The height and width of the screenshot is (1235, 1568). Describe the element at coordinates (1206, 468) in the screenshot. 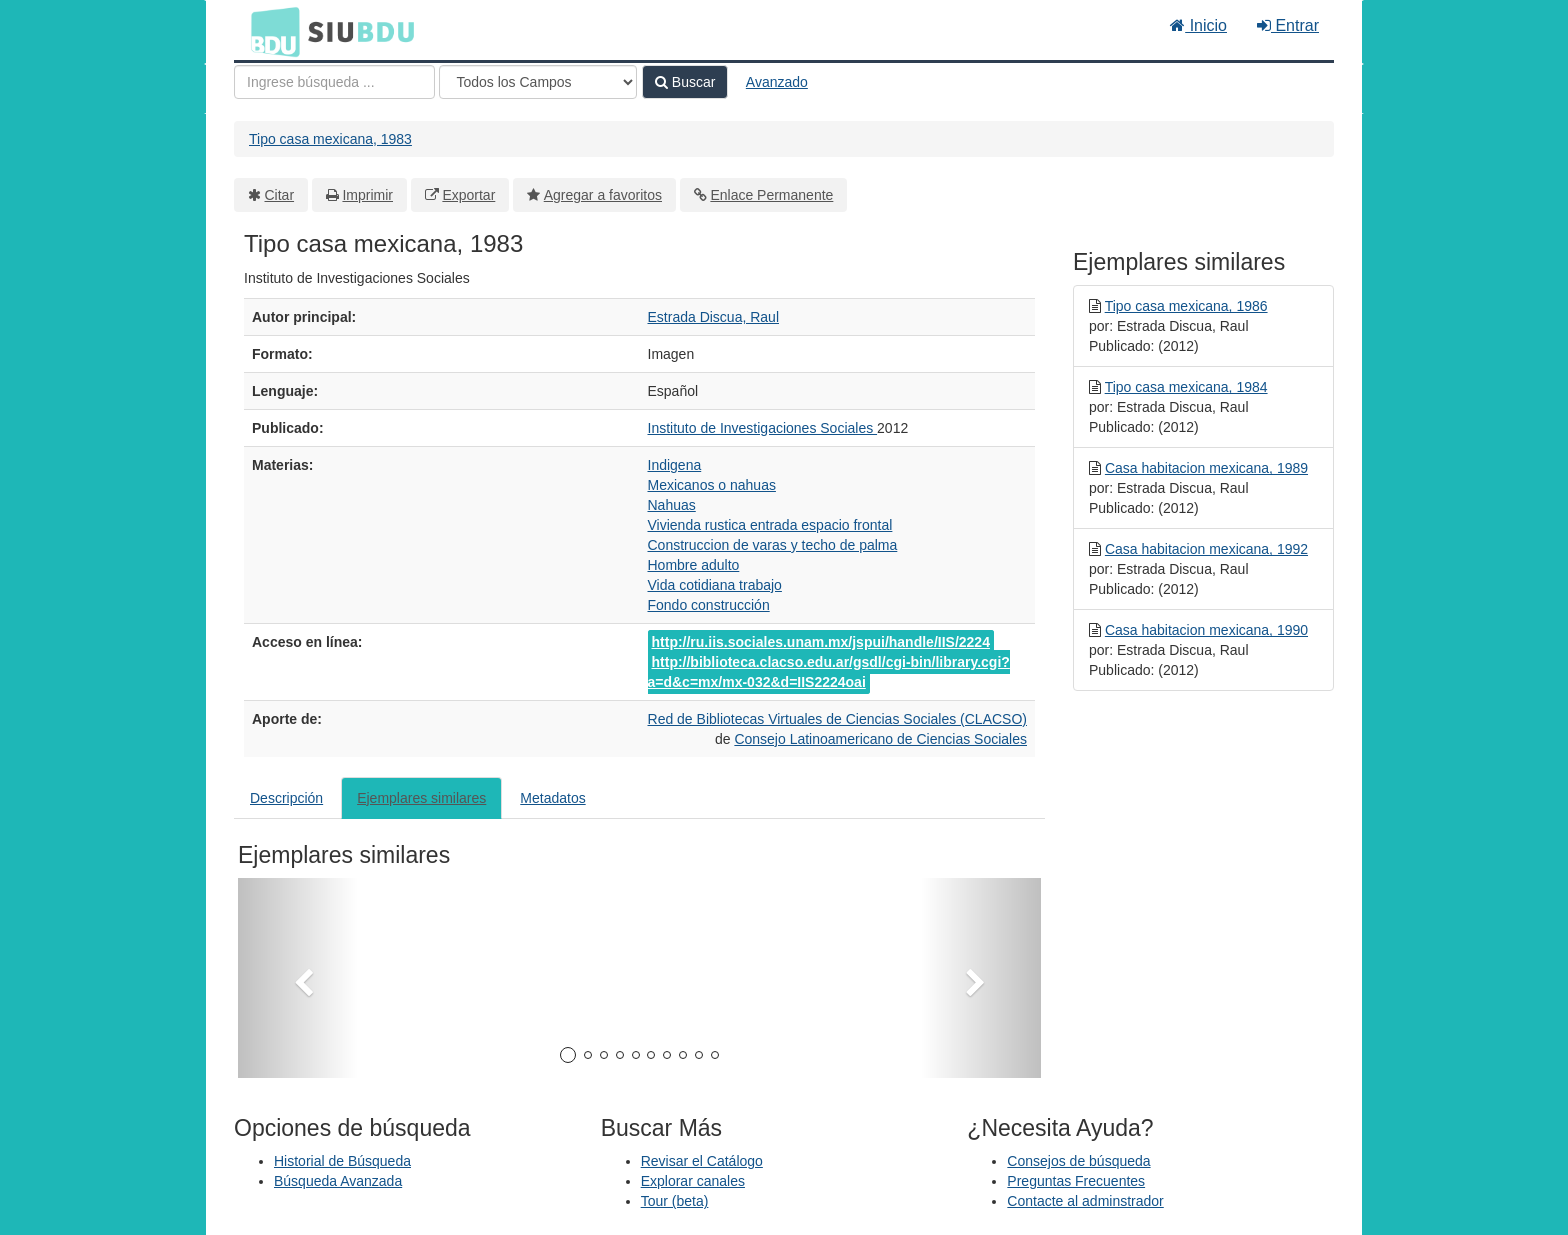

I see `Casa habitacion mexicana, 1989` at that location.